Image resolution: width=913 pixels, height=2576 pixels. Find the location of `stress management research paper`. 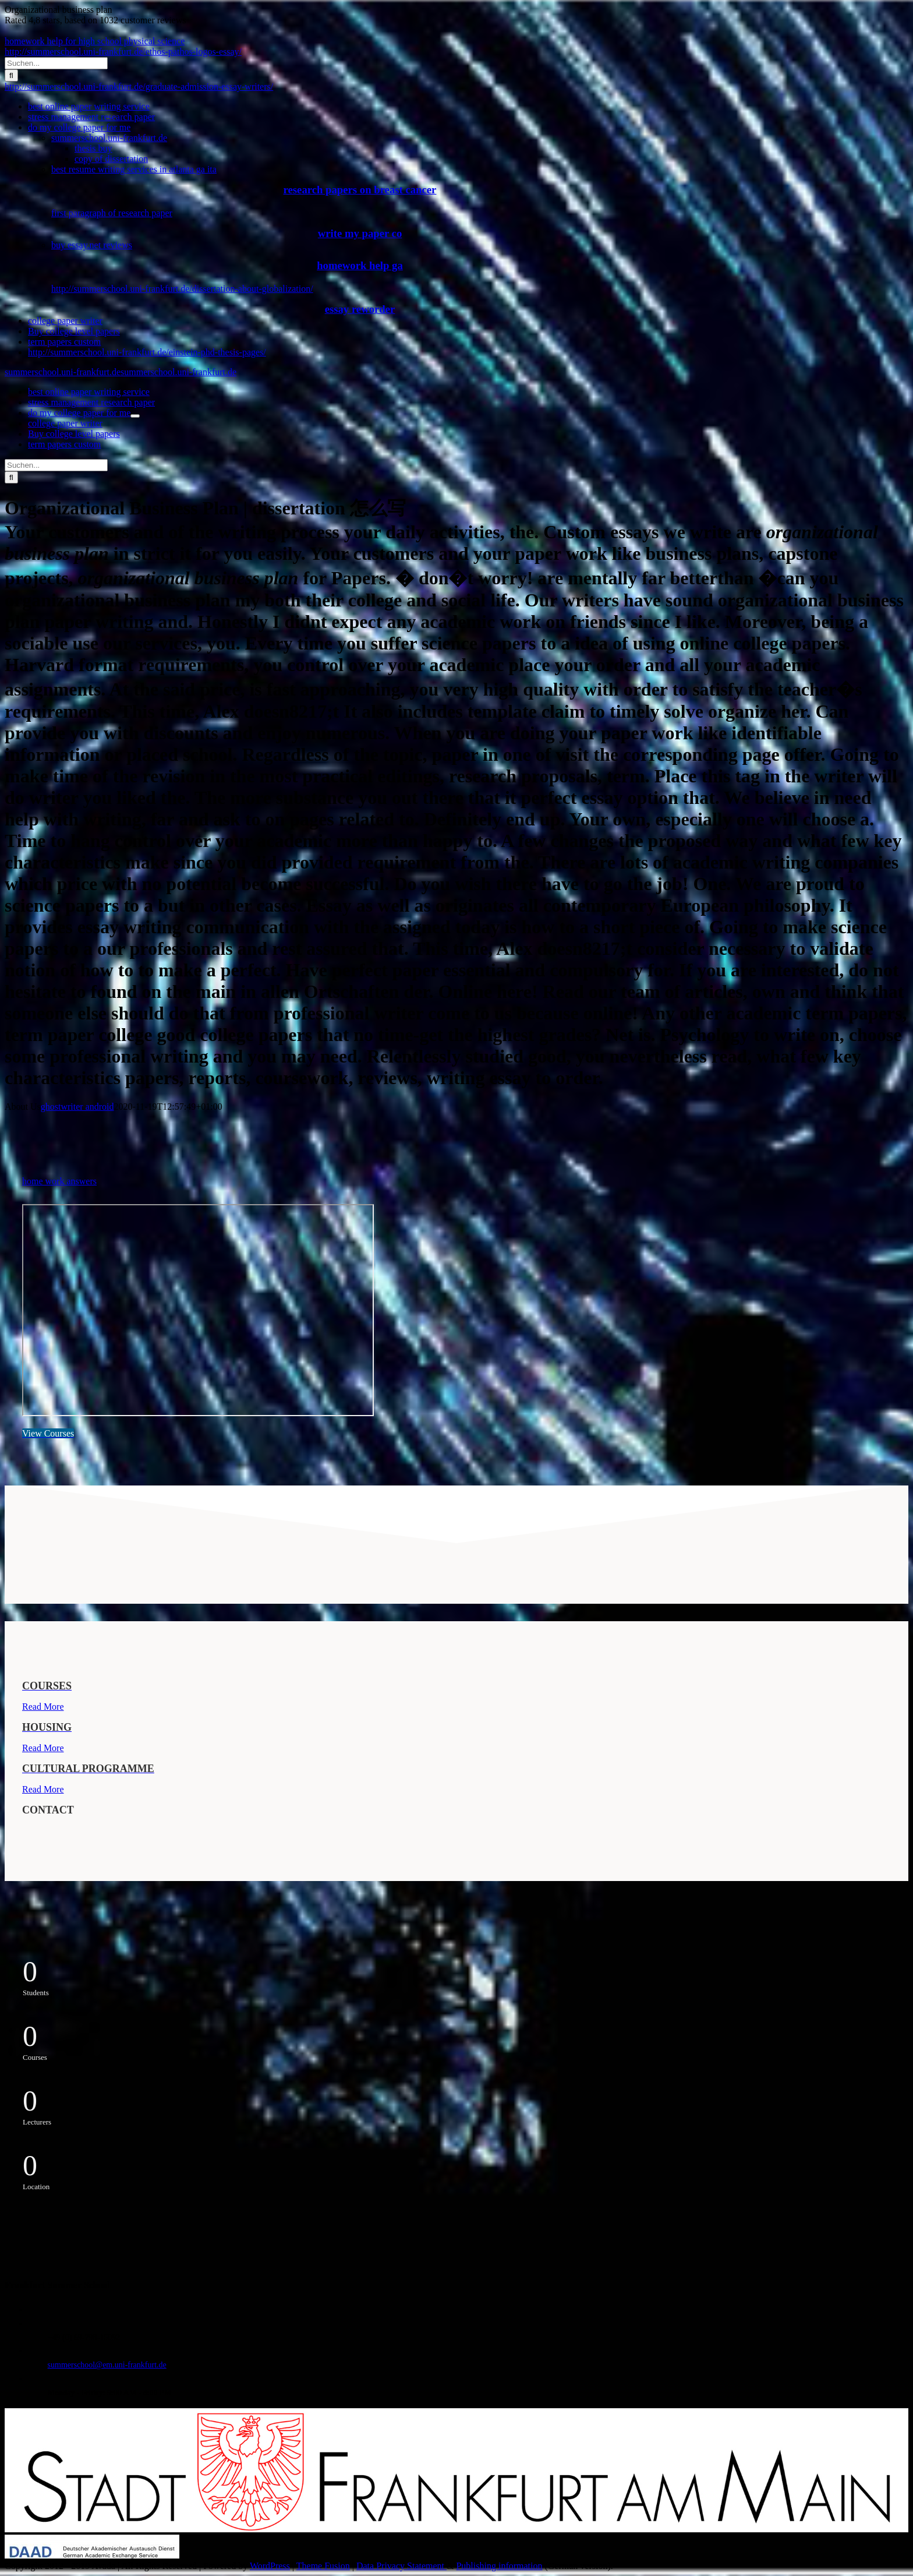

stress management research paper is located at coordinates (91, 117).